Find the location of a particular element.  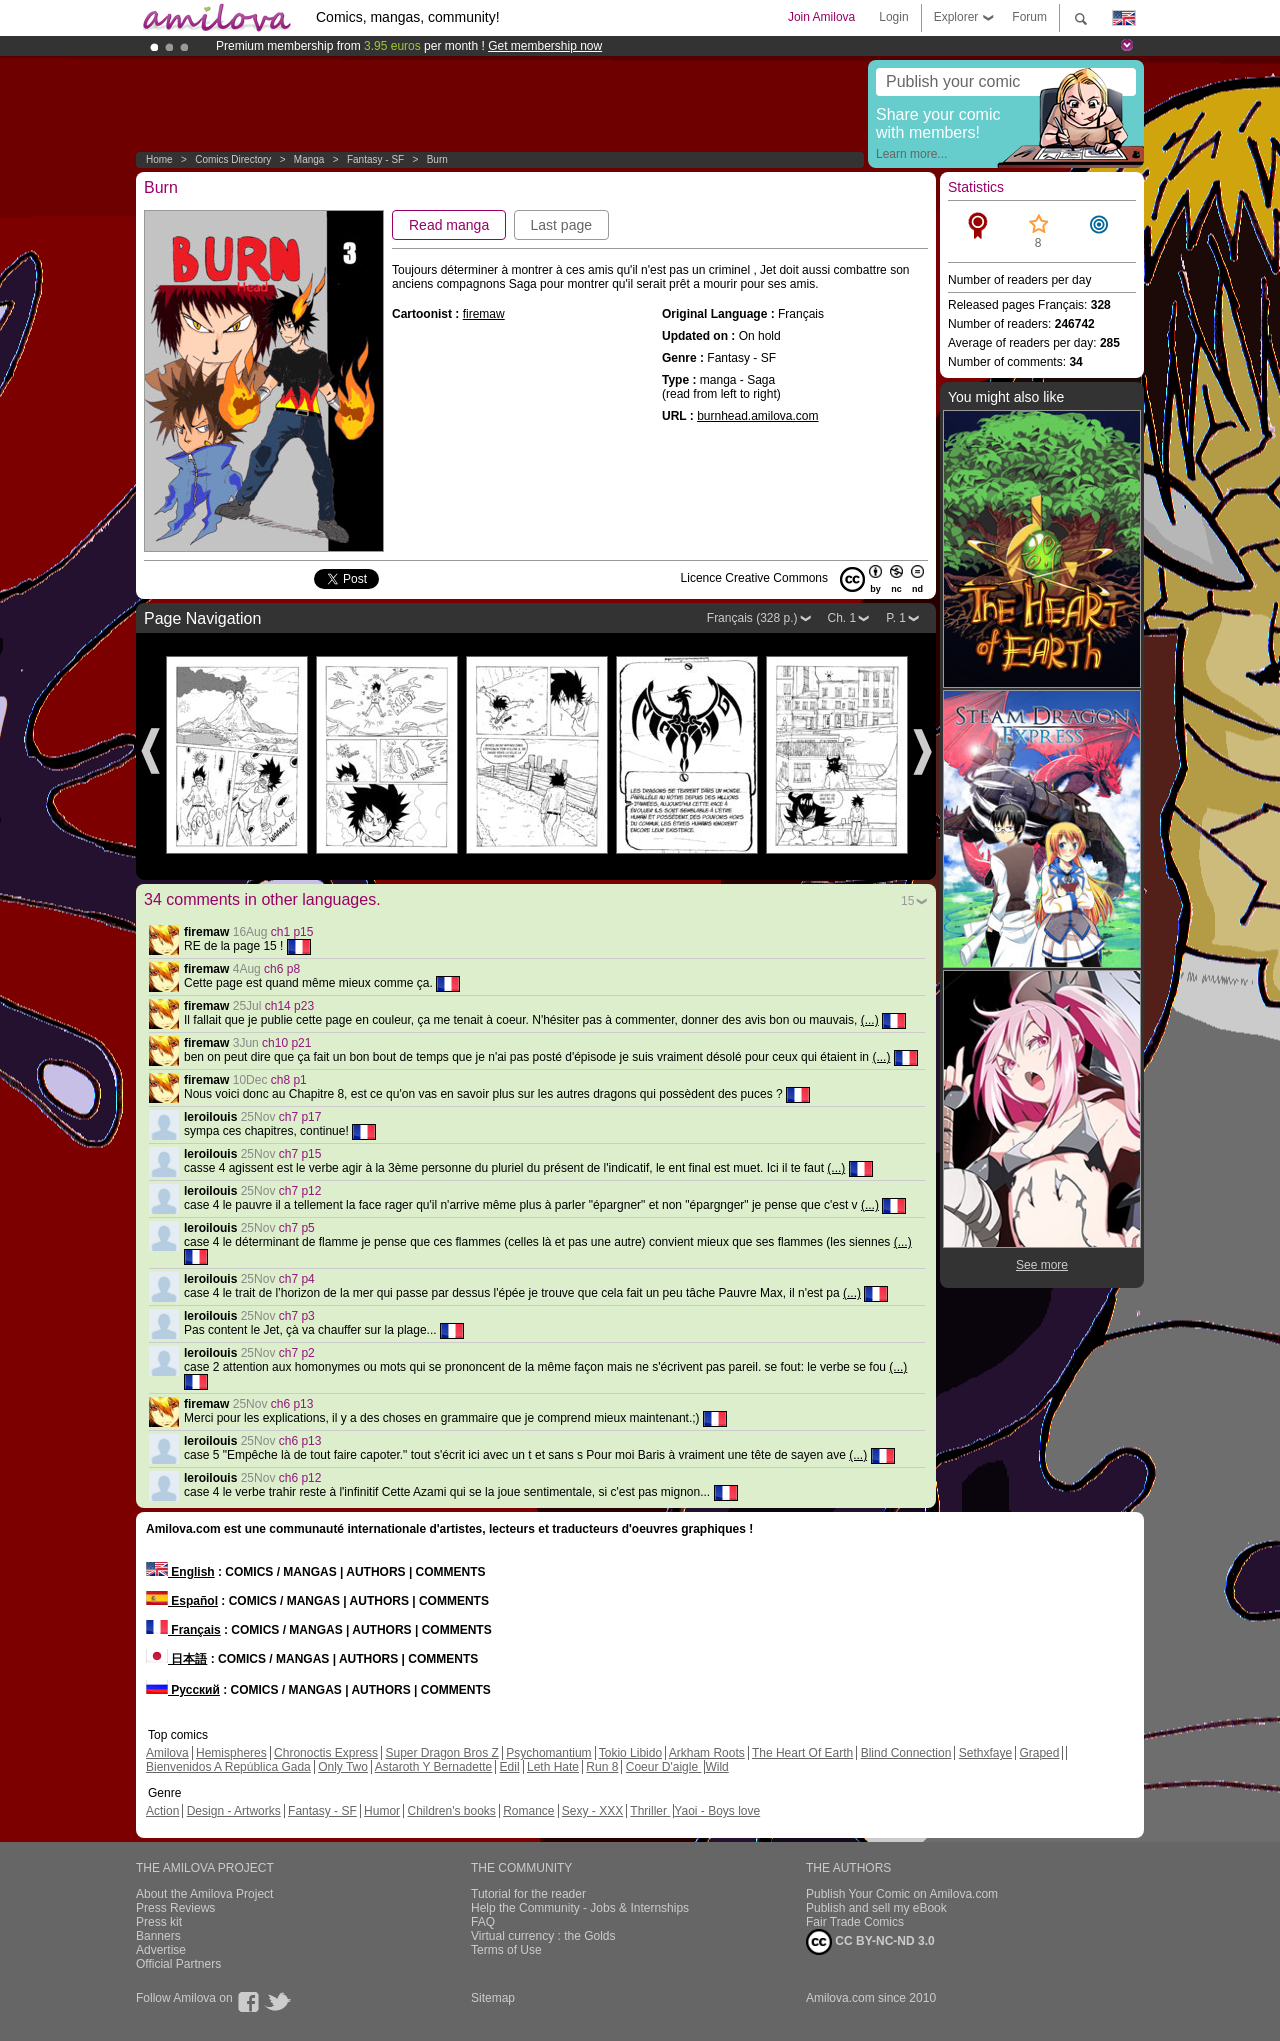

Humor is located at coordinates (382, 1811).